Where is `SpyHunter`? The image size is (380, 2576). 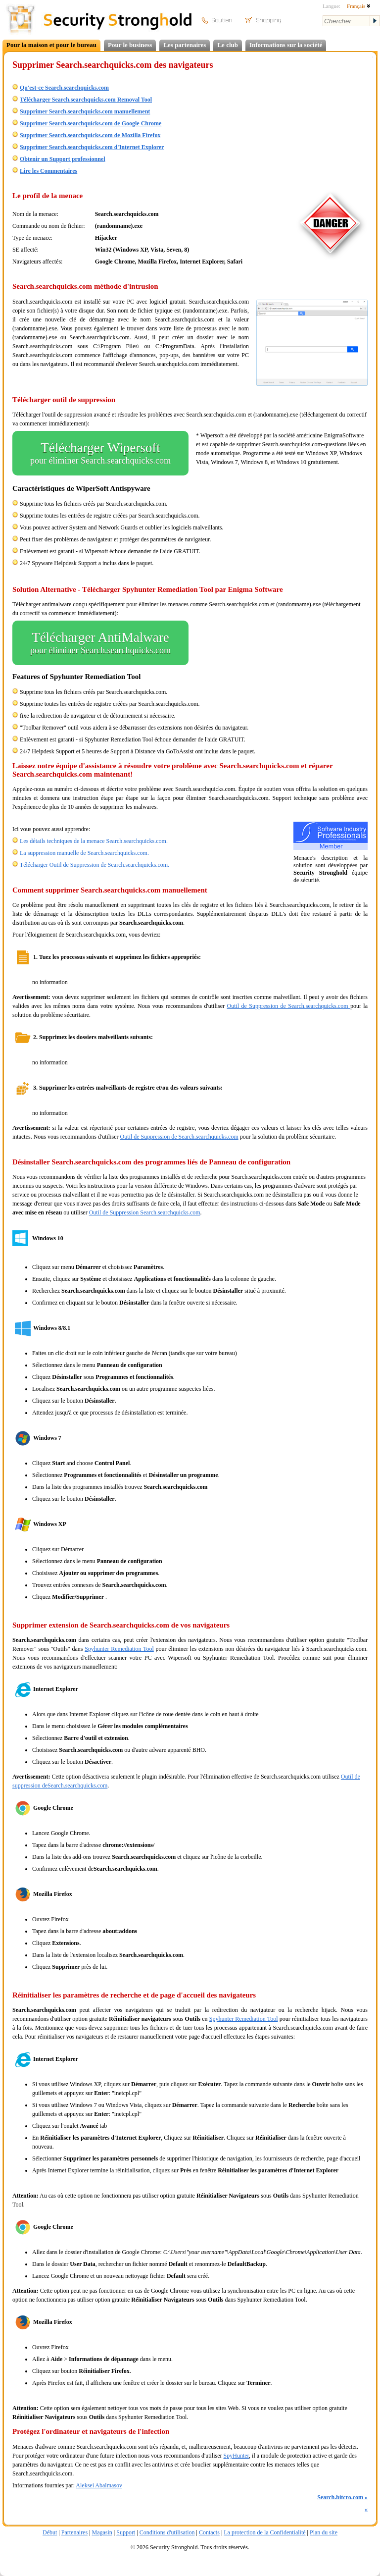 SpyHunter is located at coordinates (236, 2455).